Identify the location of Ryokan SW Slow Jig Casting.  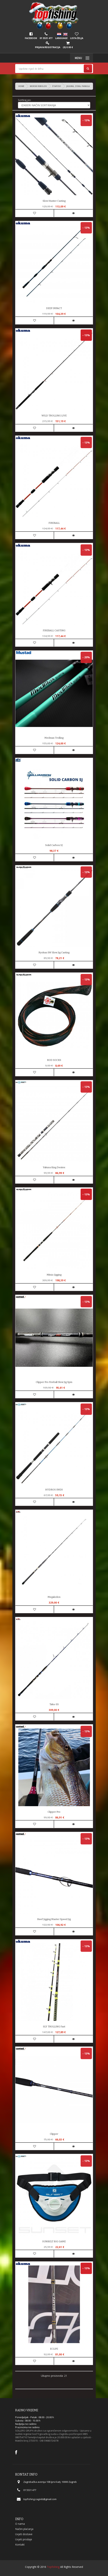
(54, 952).